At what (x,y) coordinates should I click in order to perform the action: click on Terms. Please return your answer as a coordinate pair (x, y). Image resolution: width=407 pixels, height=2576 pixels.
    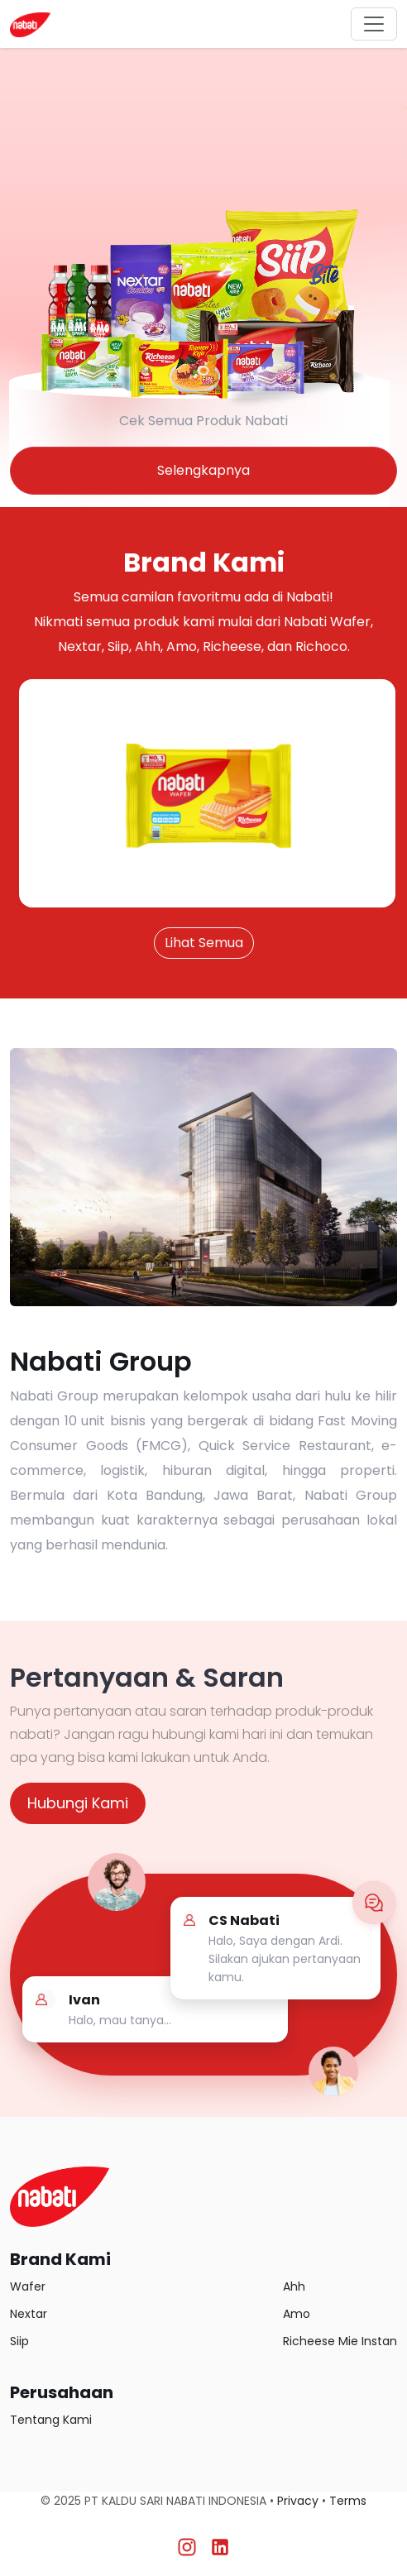
    Looking at the image, I should click on (347, 2500).